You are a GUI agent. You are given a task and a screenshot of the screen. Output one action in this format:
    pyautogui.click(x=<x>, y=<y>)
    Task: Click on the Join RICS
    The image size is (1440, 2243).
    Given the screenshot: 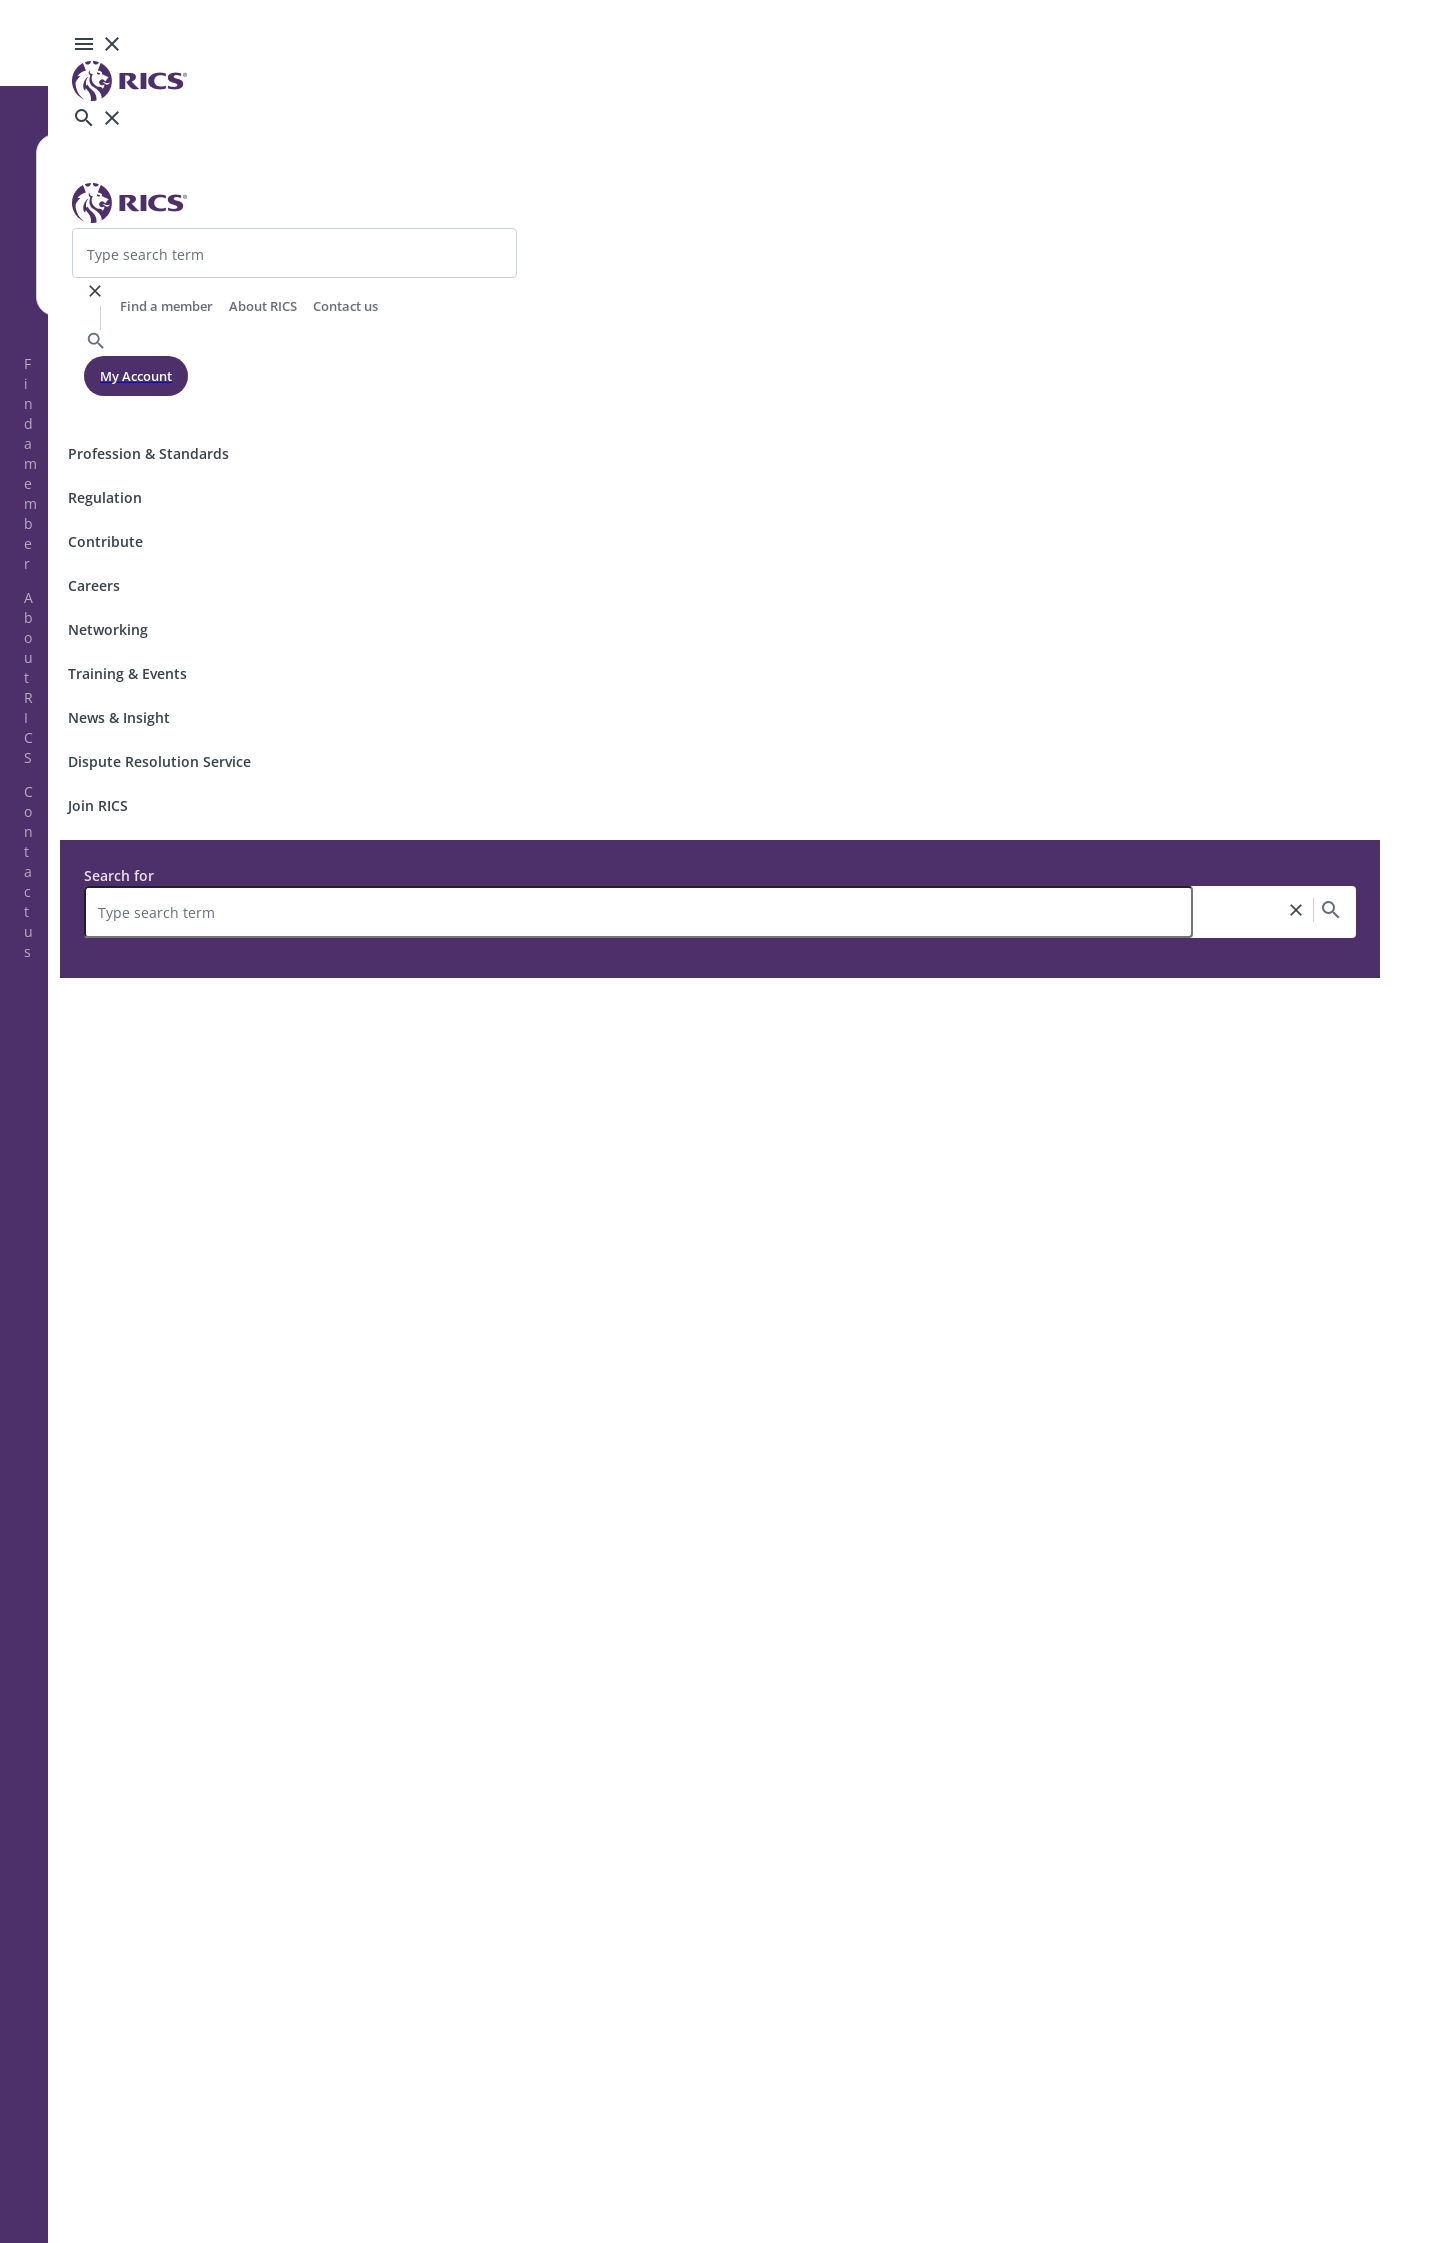 What is the action you would take?
    pyautogui.click(x=98, y=805)
    